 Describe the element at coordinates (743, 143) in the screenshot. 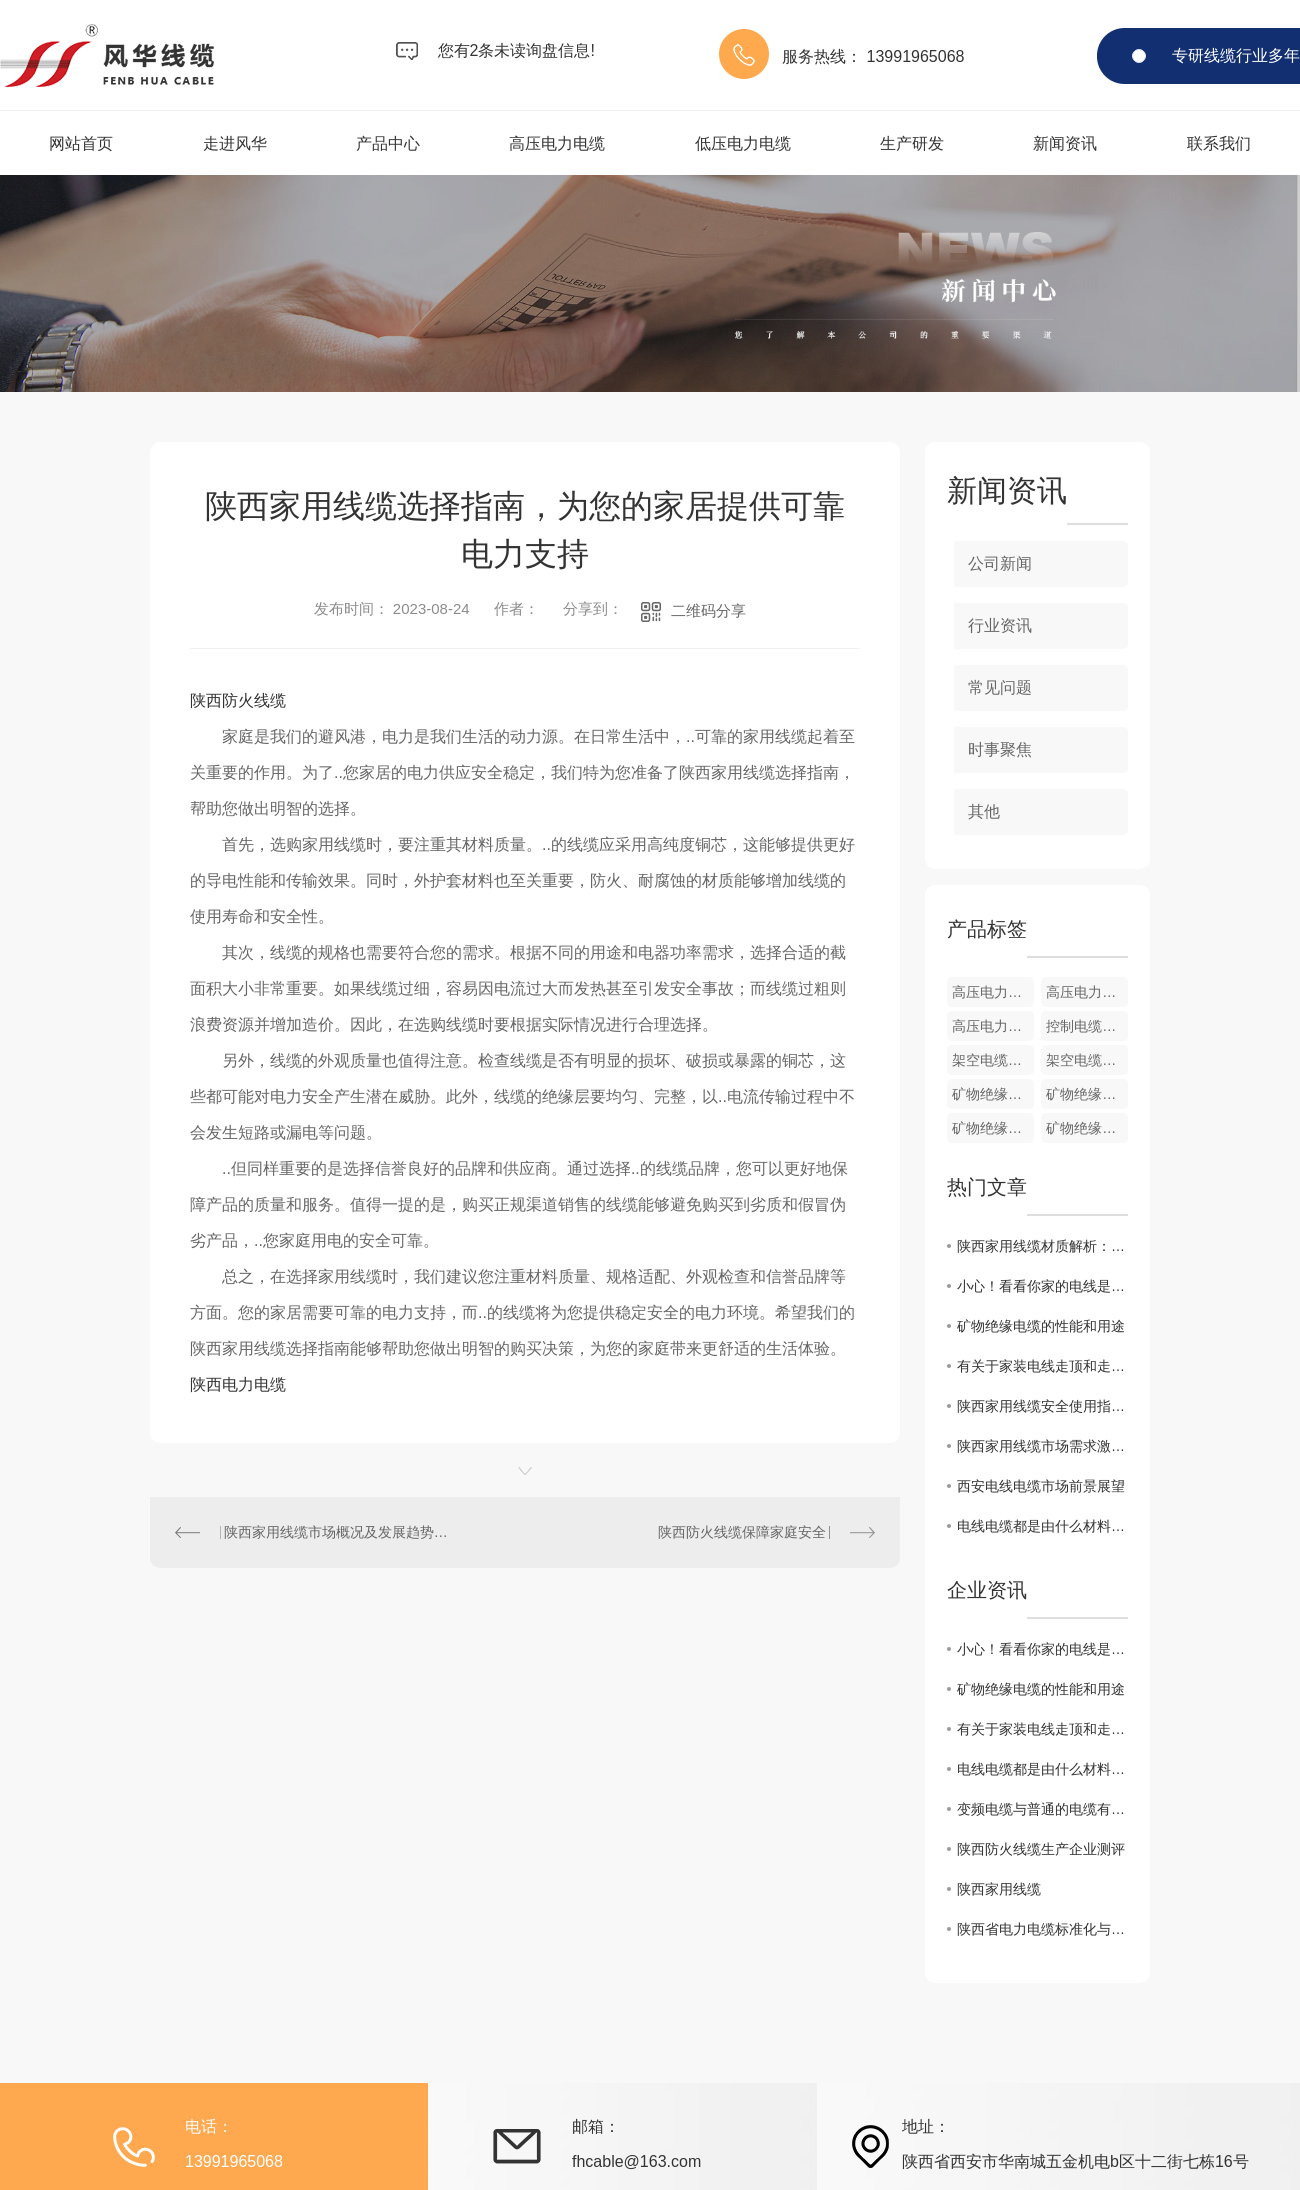

I see `低压电力电缆` at that location.